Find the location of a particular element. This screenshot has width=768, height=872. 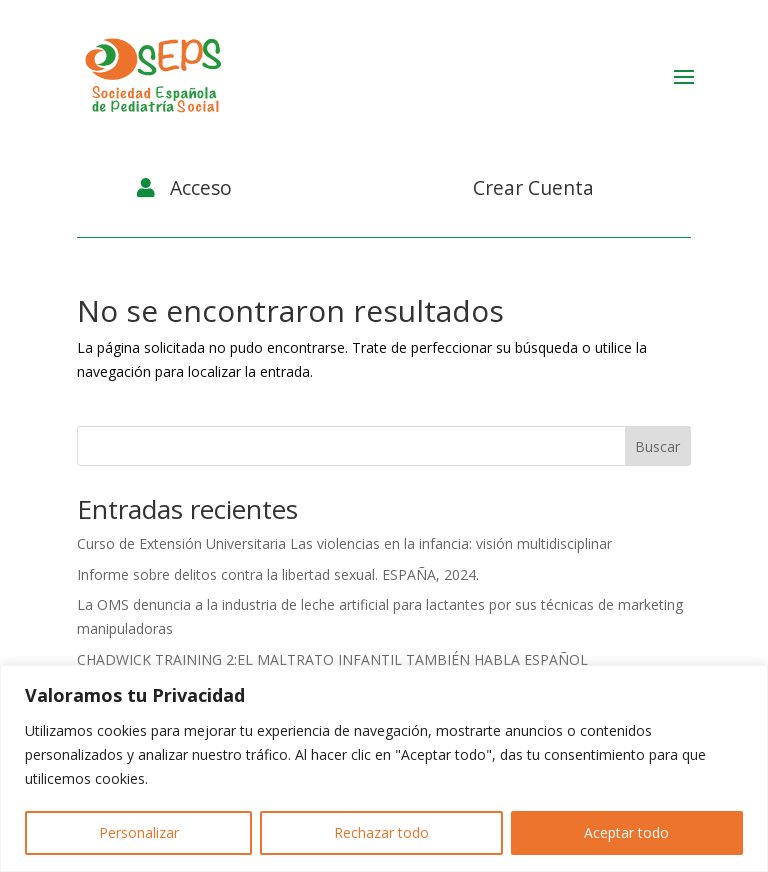

Buscar is located at coordinates (657, 446).